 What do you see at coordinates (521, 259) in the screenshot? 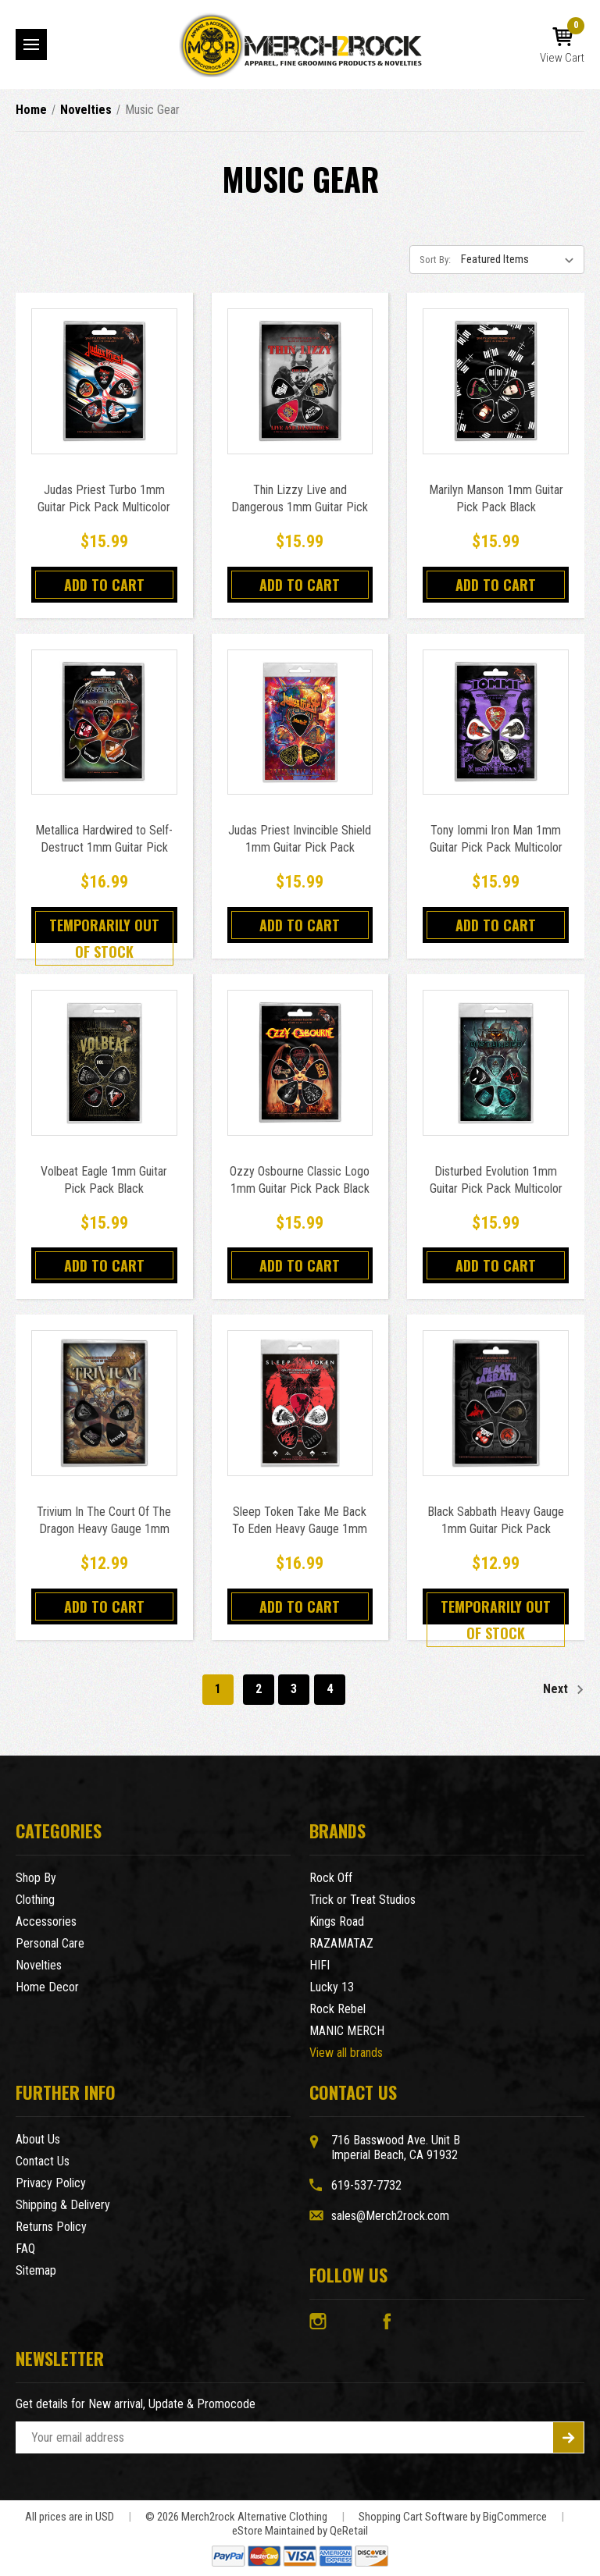
I see `[listbox]` at bounding box center [521, 259].